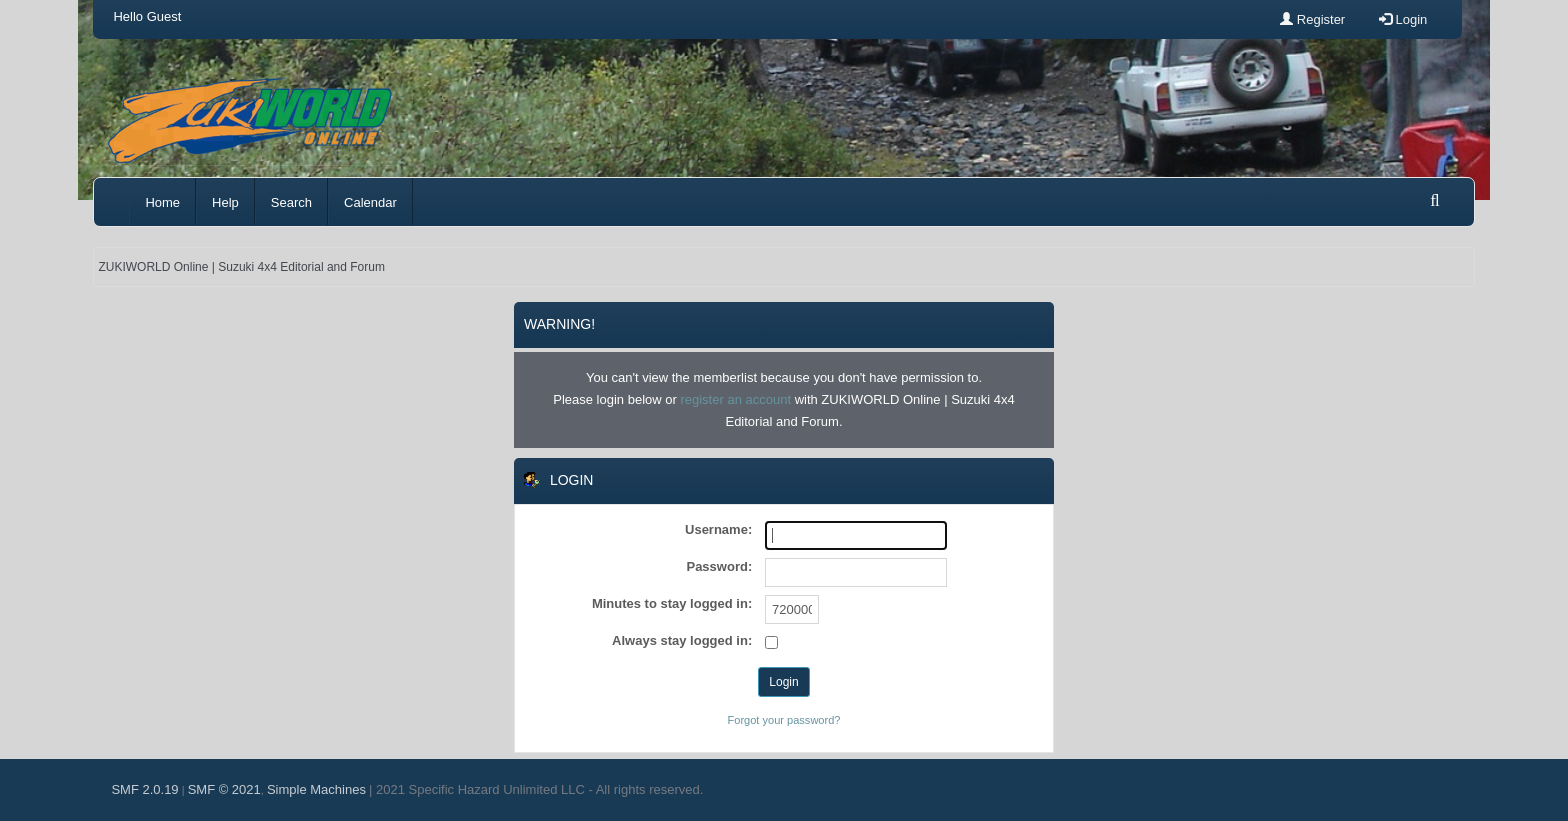 The height and width of the screenshot is (821, 1568). Describe the element at coordinates (144, 789) in the screenshot. I see `SMF 2.0.19` at that location.